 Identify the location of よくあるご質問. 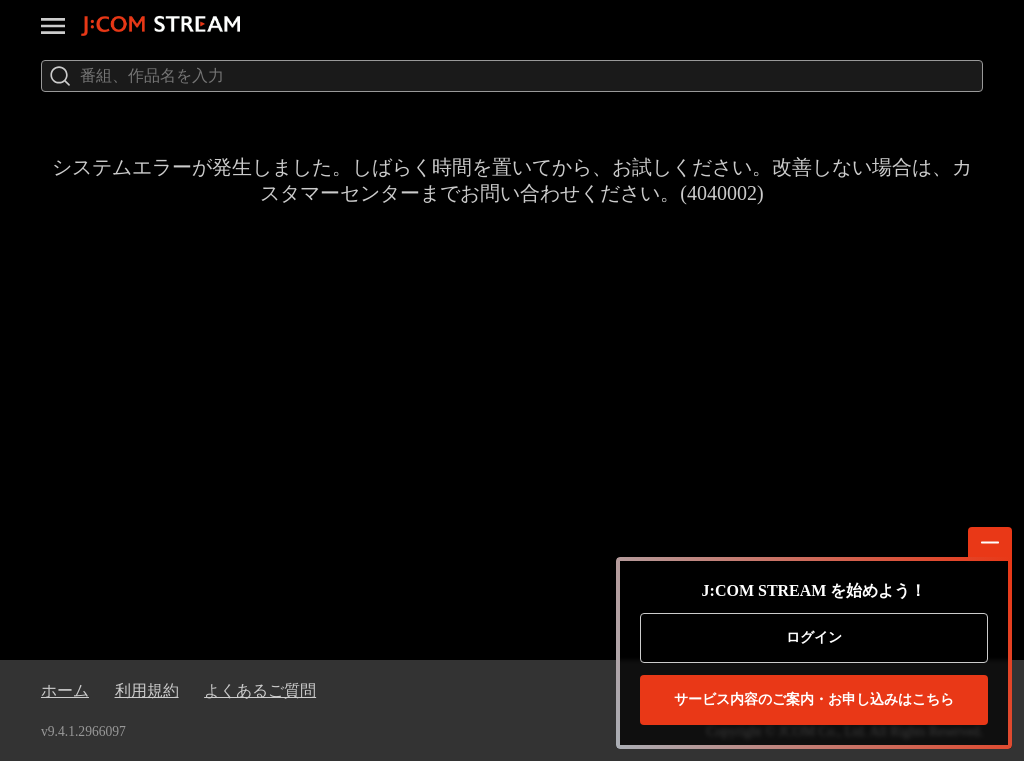
(260, 690).